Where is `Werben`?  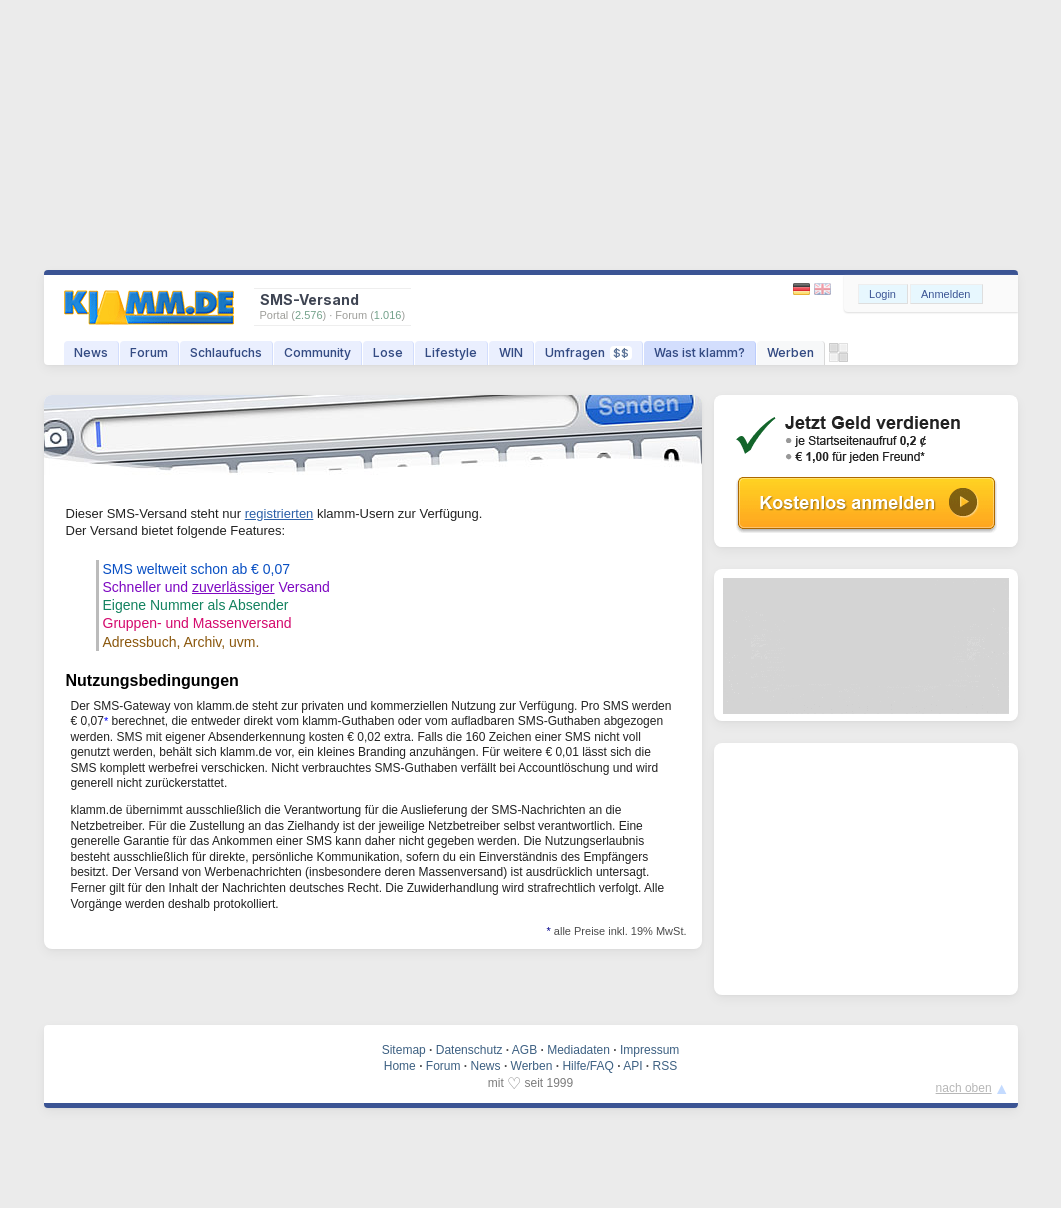
Werben is located at coordinates (790, 352).